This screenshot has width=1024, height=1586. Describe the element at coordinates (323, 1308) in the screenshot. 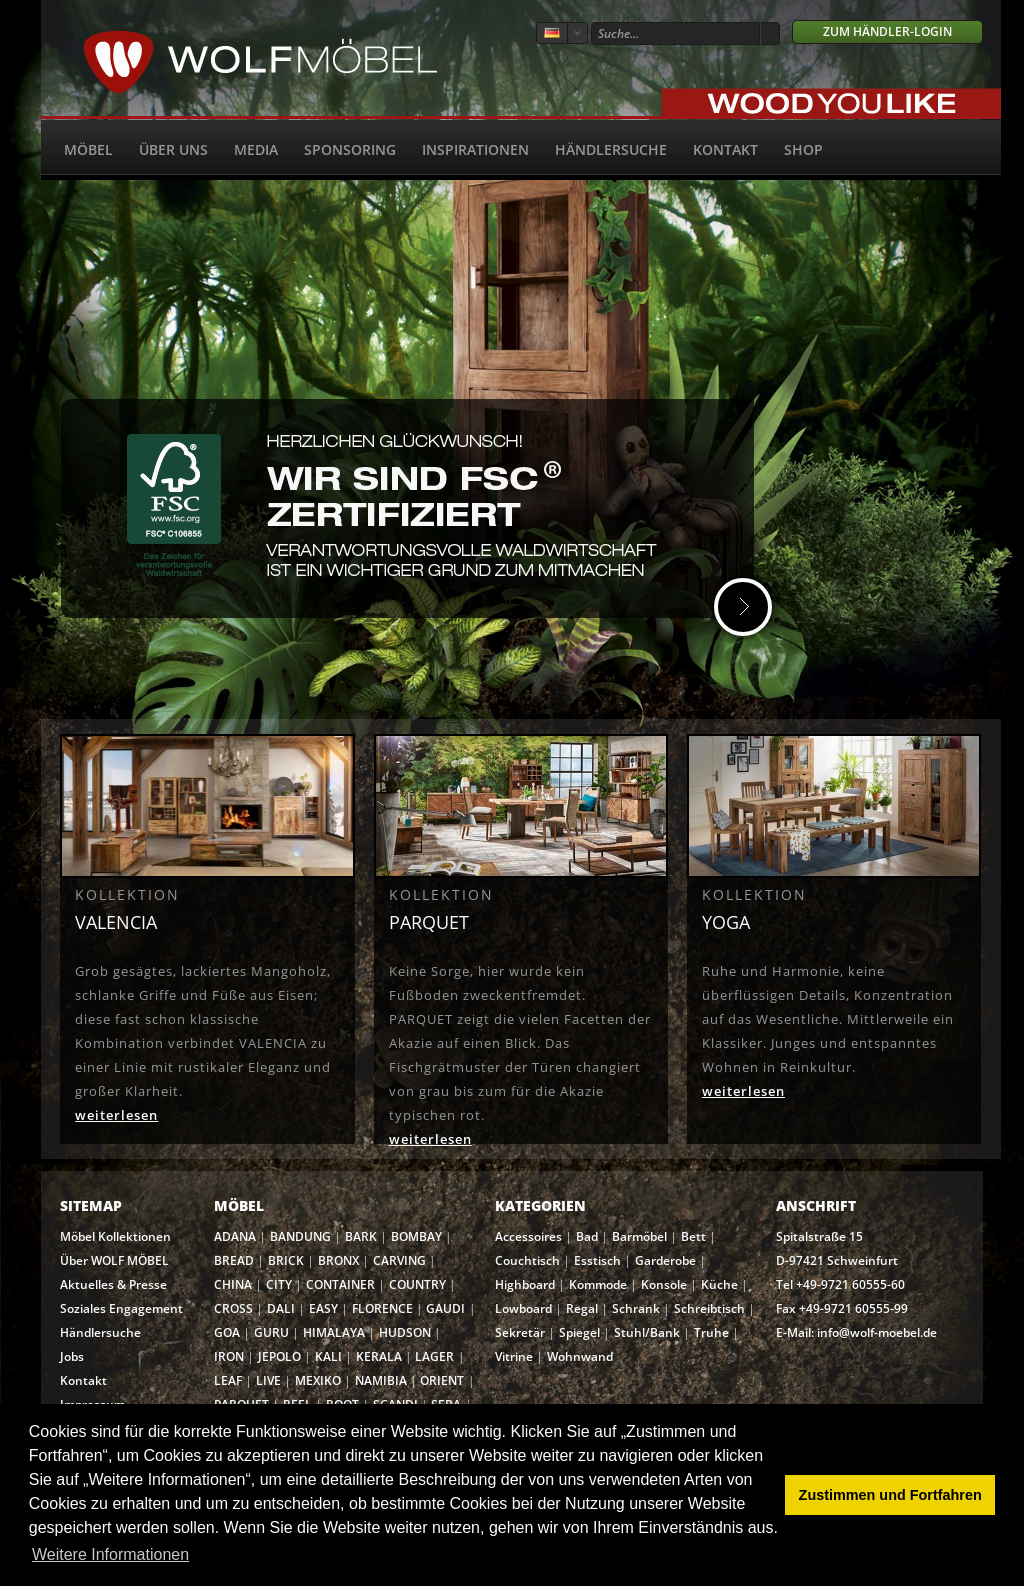

I see `EASY` at that location.